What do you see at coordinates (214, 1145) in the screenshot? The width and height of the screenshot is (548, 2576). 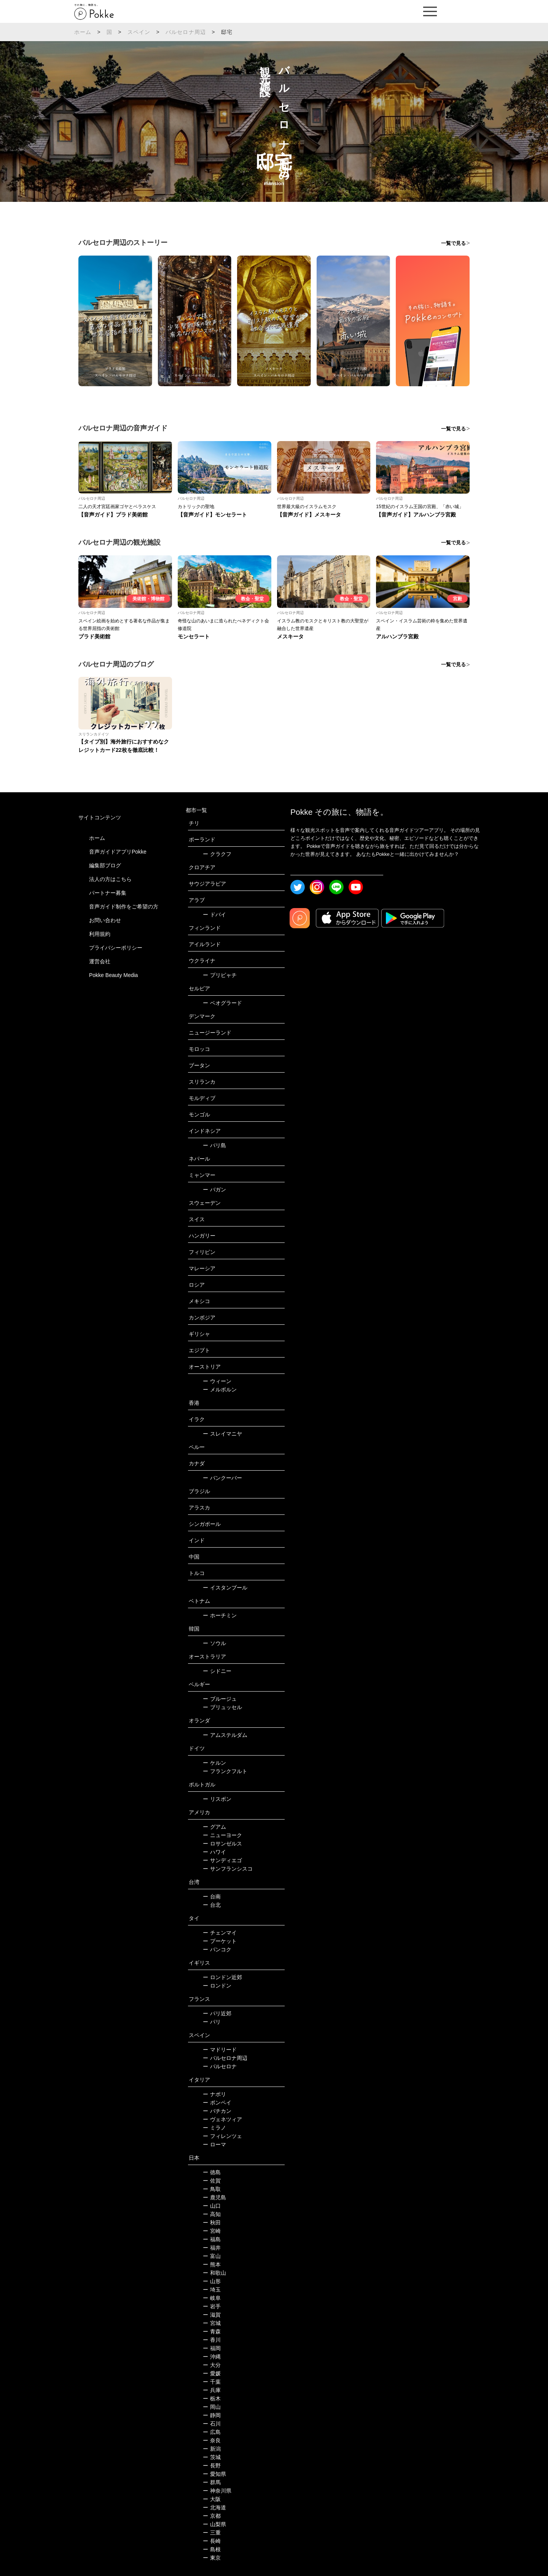 I see `バリ島` at bounding box center [214, 1145].